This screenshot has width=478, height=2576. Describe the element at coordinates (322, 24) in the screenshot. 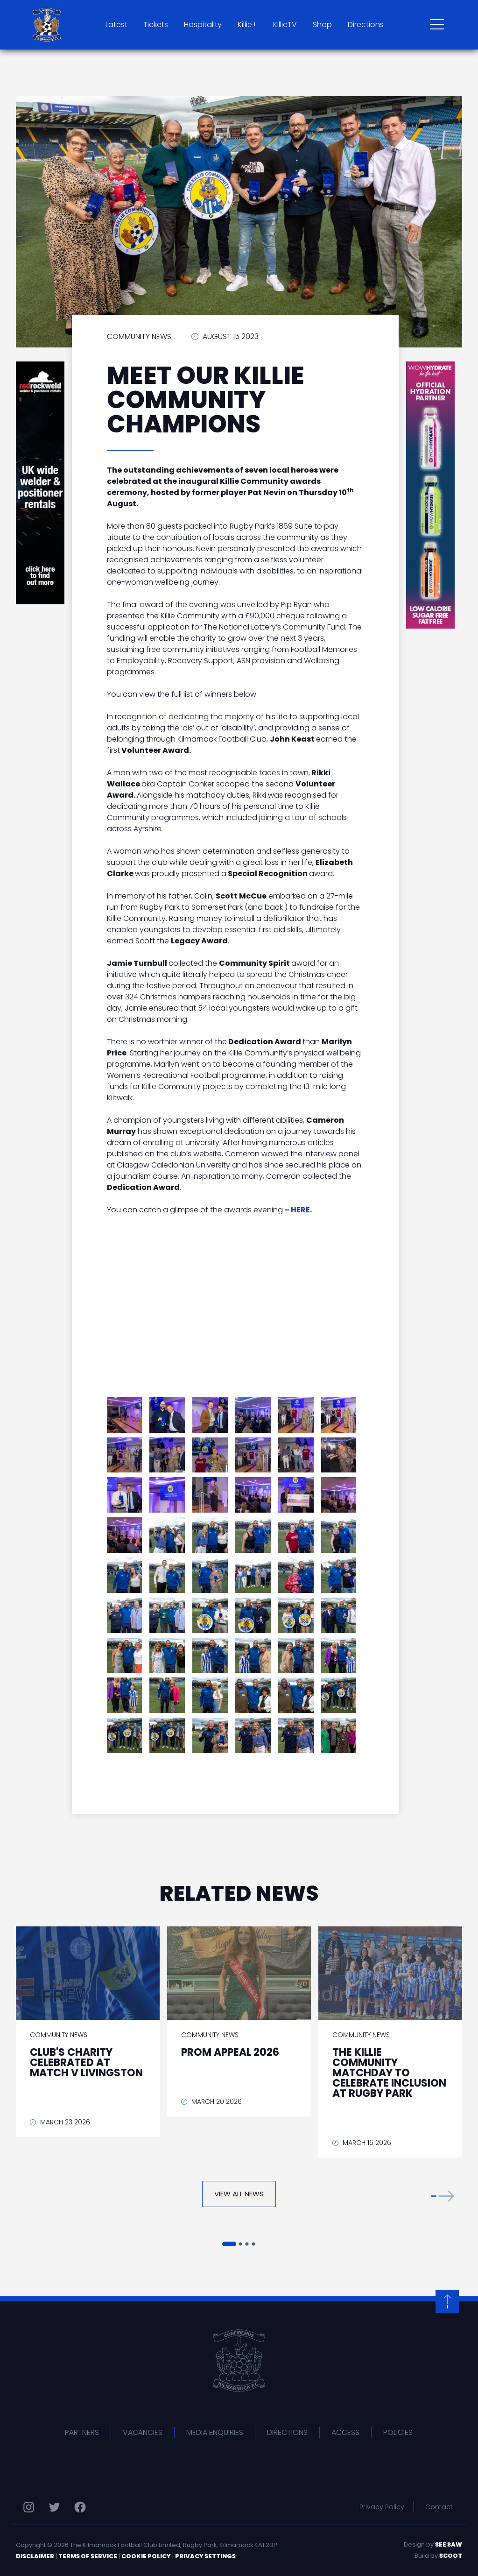

I see `Shop` at that location.